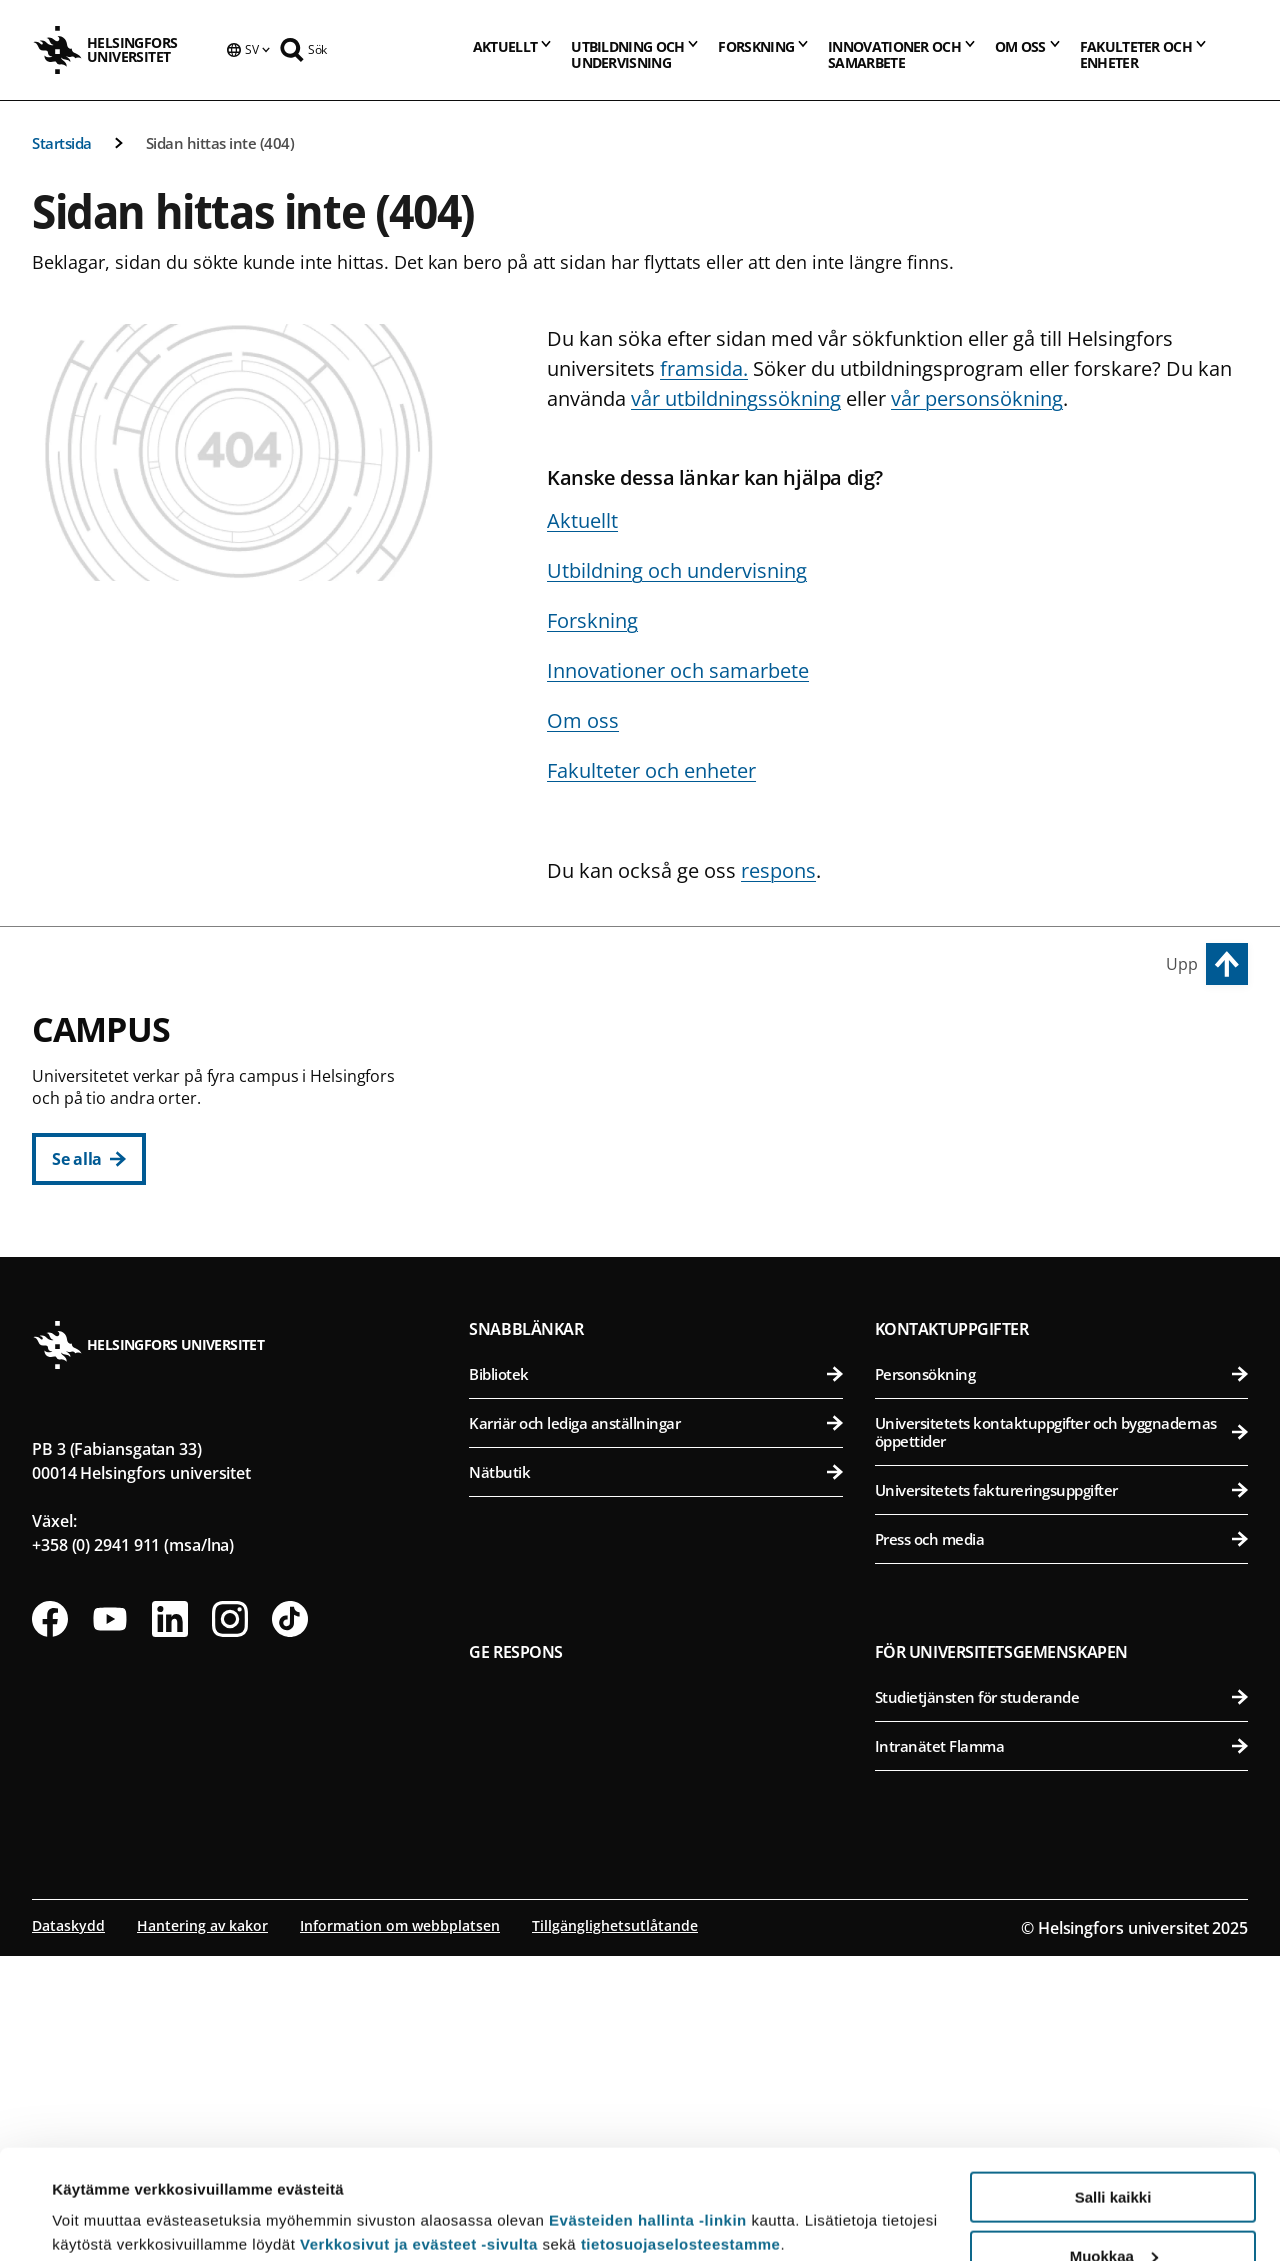 The image size is (1280, 2261). Describe the element at coordinates (419, 2141) in the screenshot. I see `Verkkosivut ja evästeet -sivulta` at that location.